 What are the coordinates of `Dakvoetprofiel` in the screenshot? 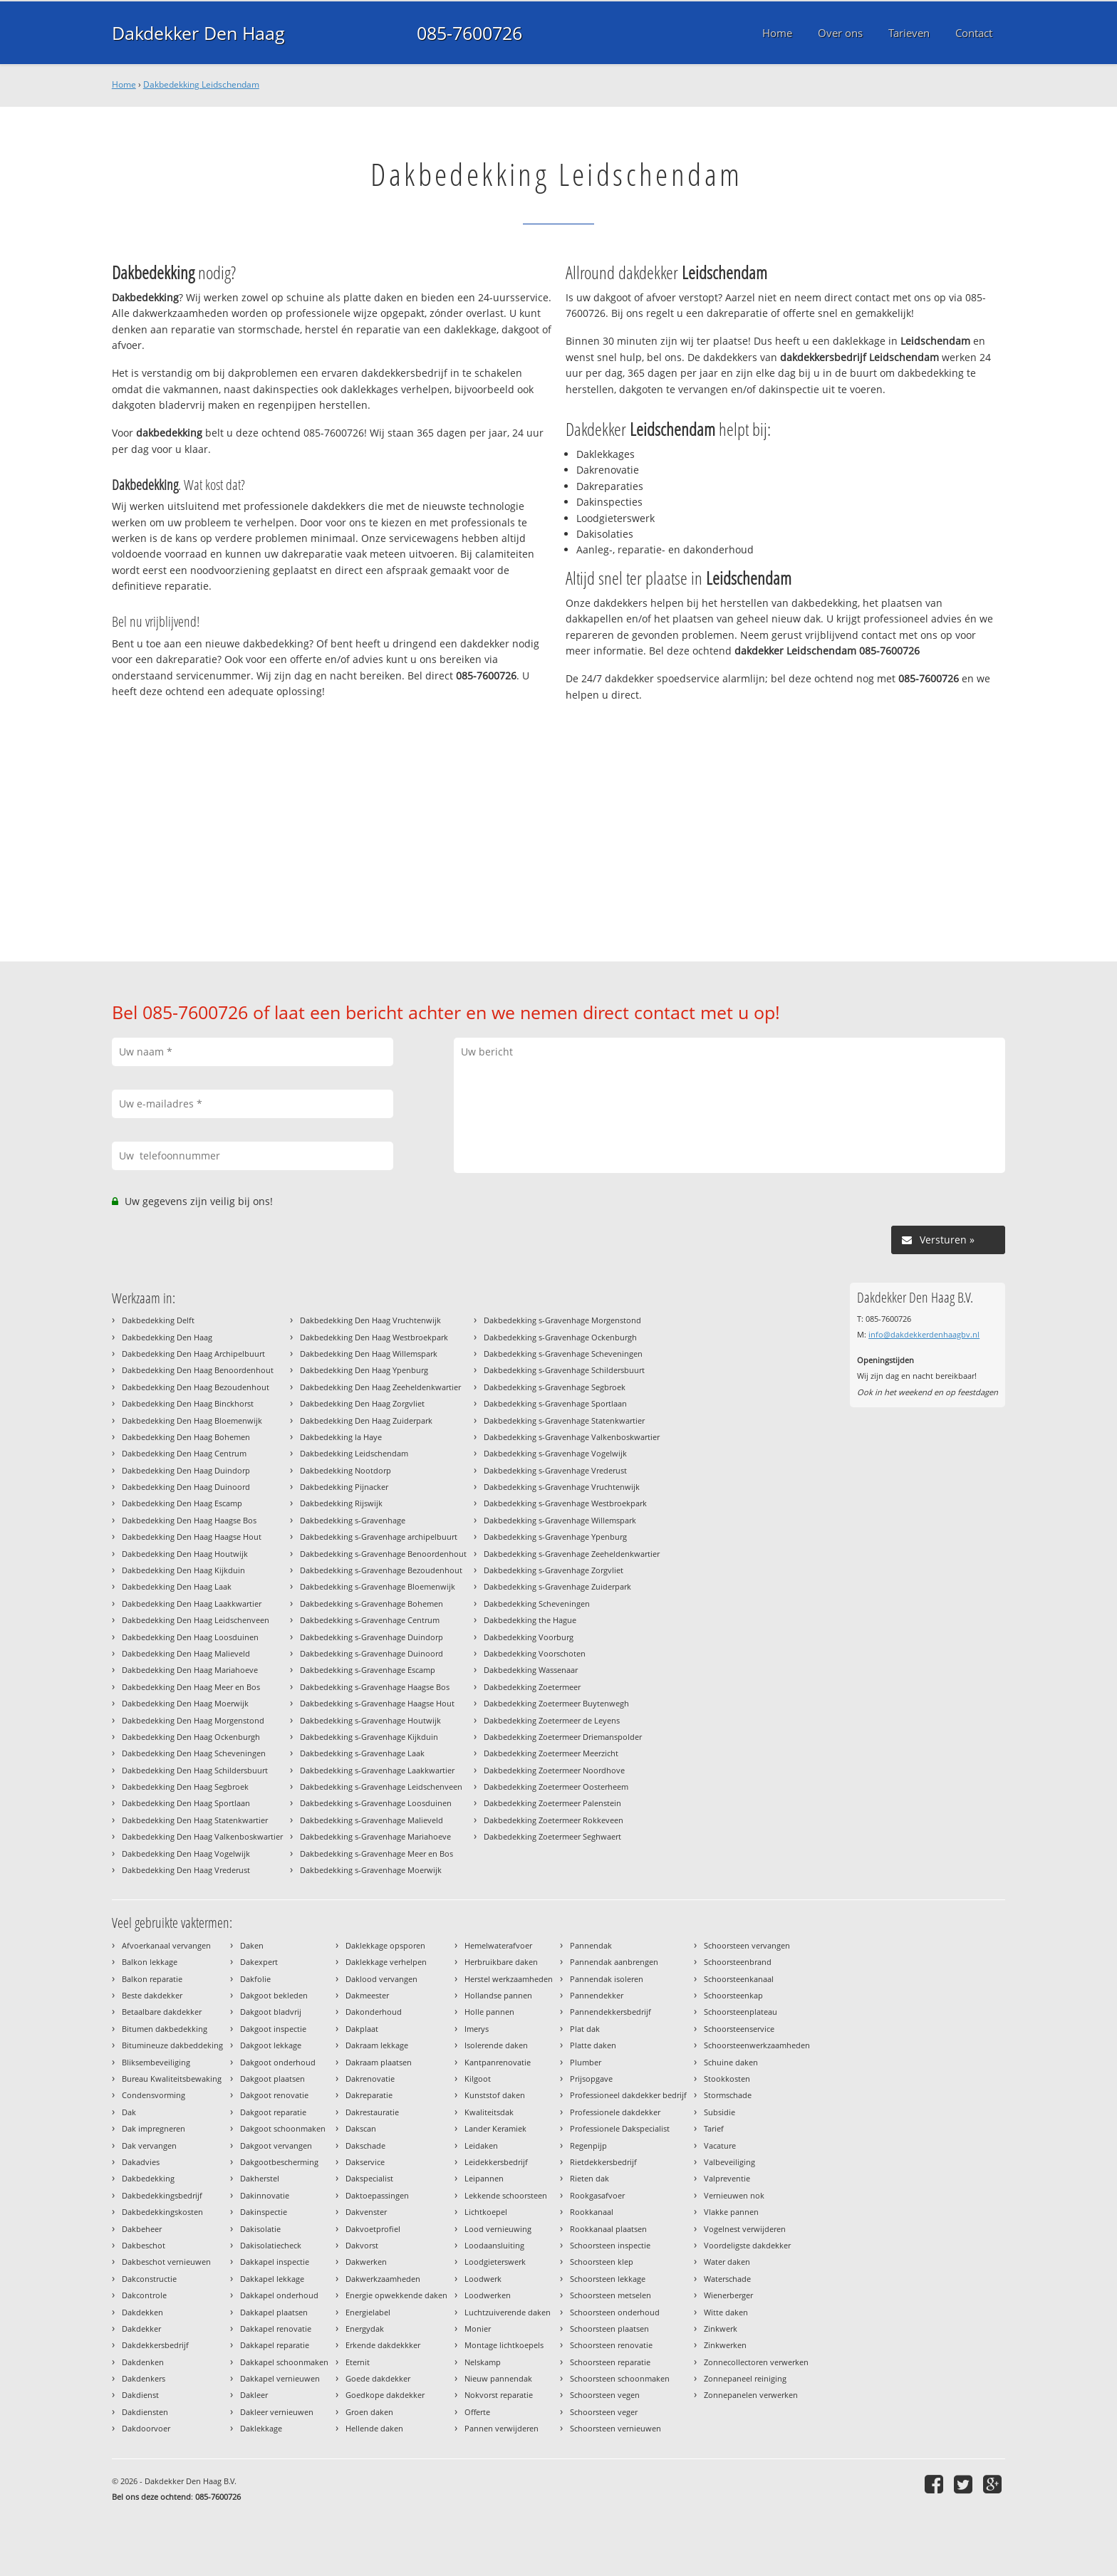 It's located at (373, 2228).